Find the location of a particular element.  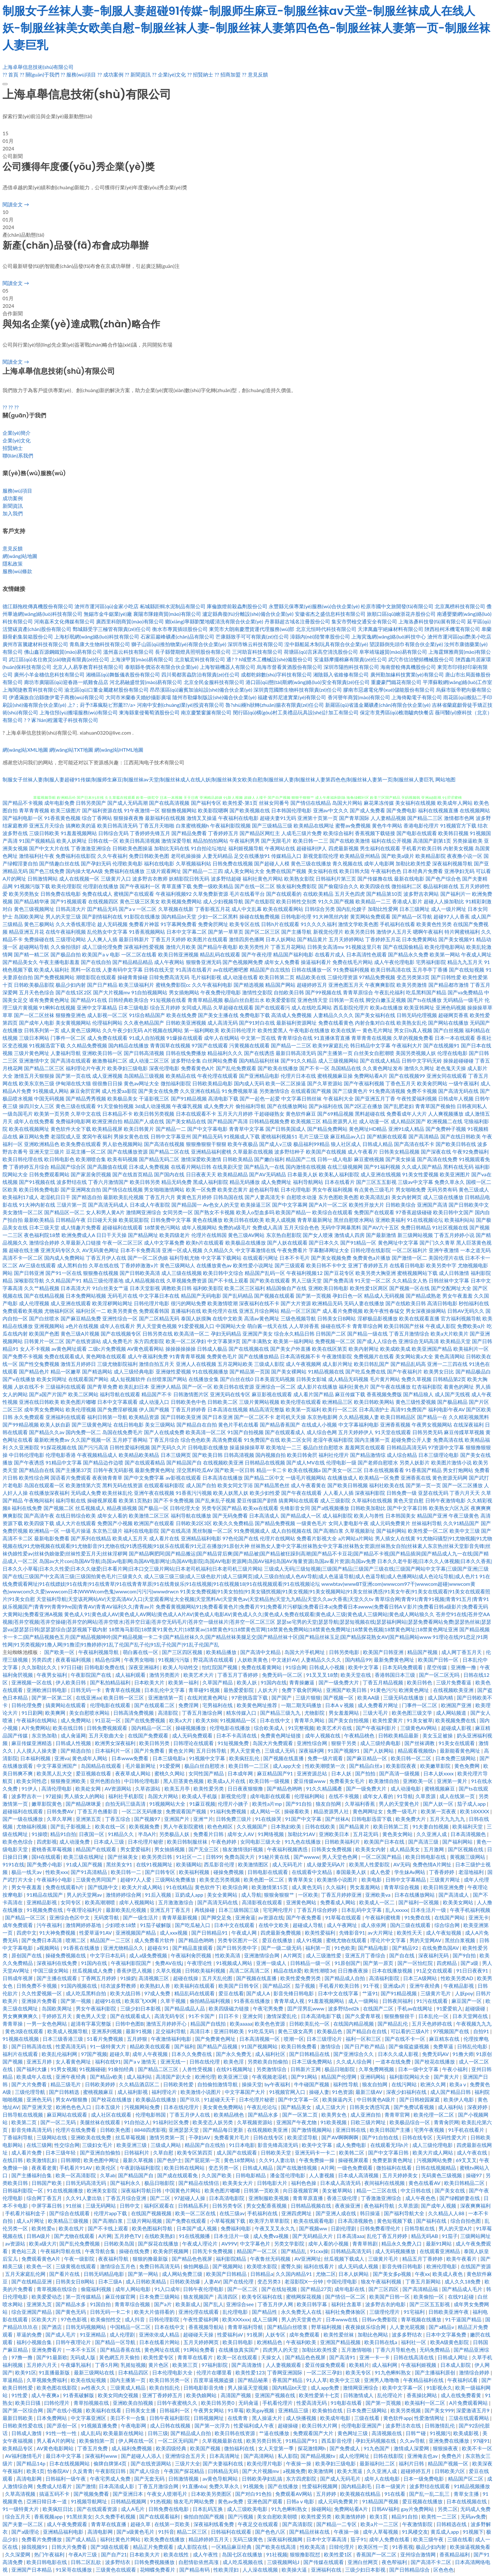

午夜男女啪啪 is located at coordinates (140, 1660).